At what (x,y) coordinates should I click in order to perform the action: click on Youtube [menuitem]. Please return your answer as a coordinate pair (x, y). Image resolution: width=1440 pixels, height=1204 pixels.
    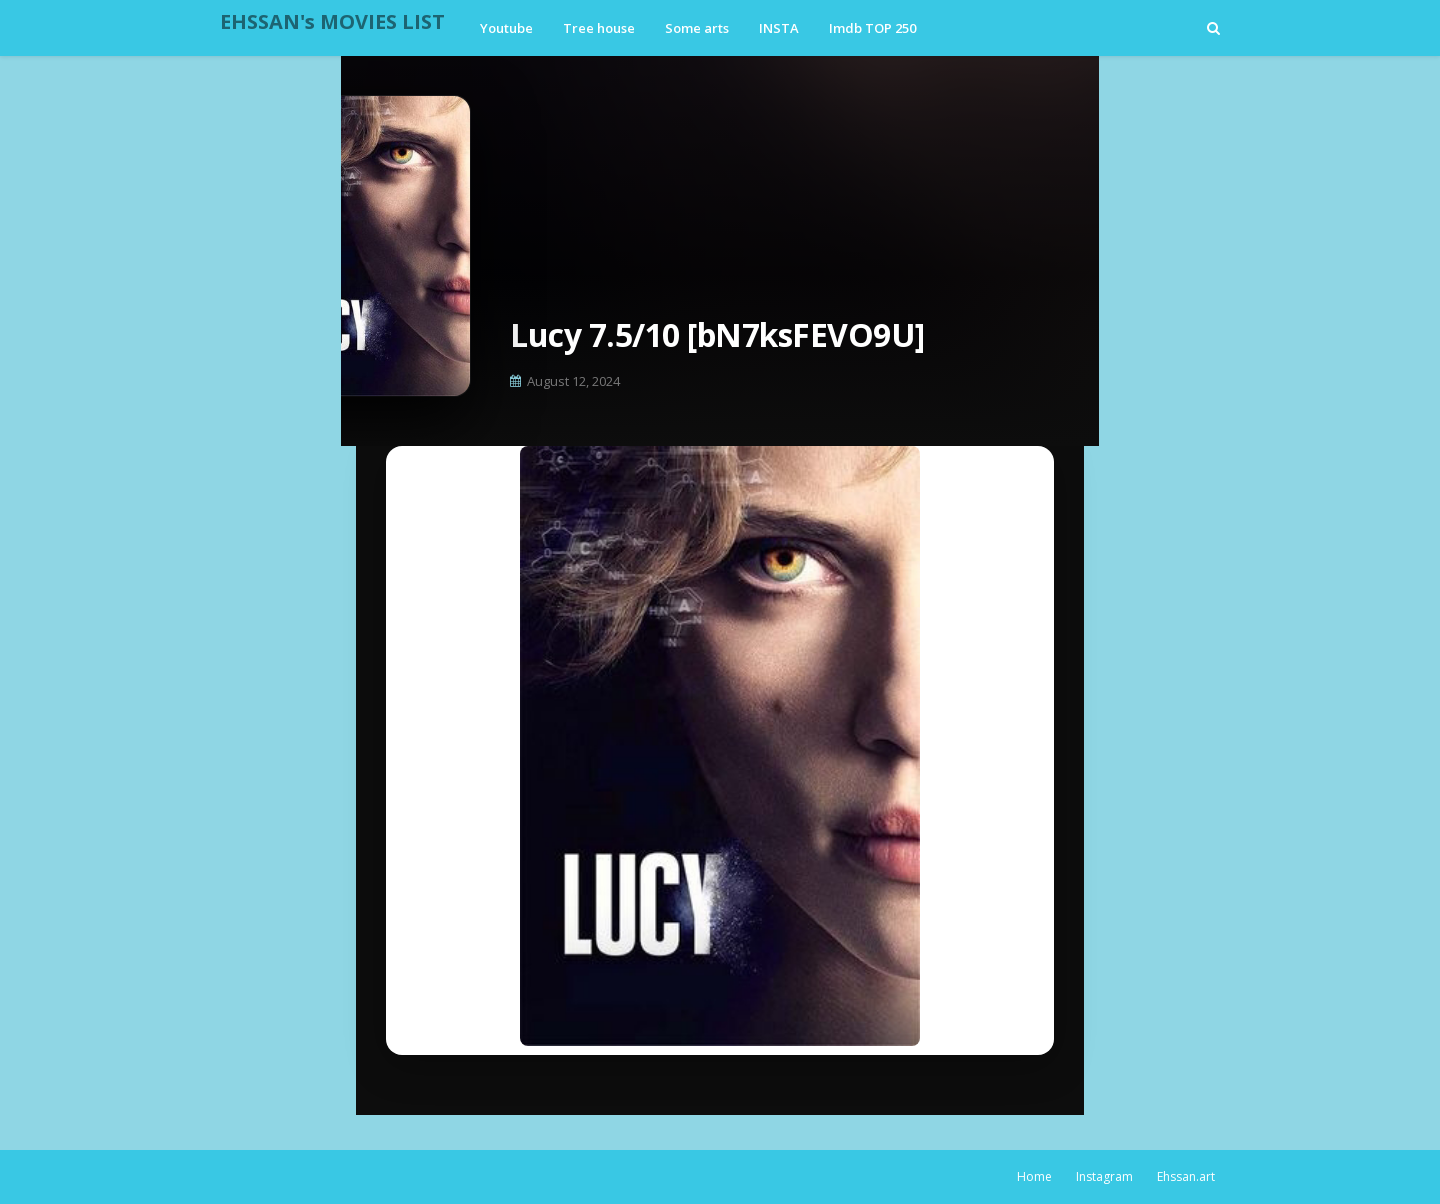
    Looking at the image, I should click on (506, 28).